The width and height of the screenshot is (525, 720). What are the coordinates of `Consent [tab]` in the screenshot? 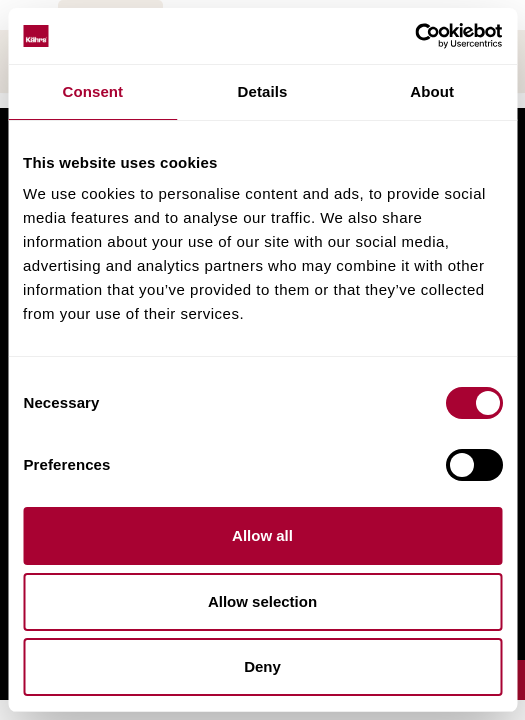 It's located at (92, 91).